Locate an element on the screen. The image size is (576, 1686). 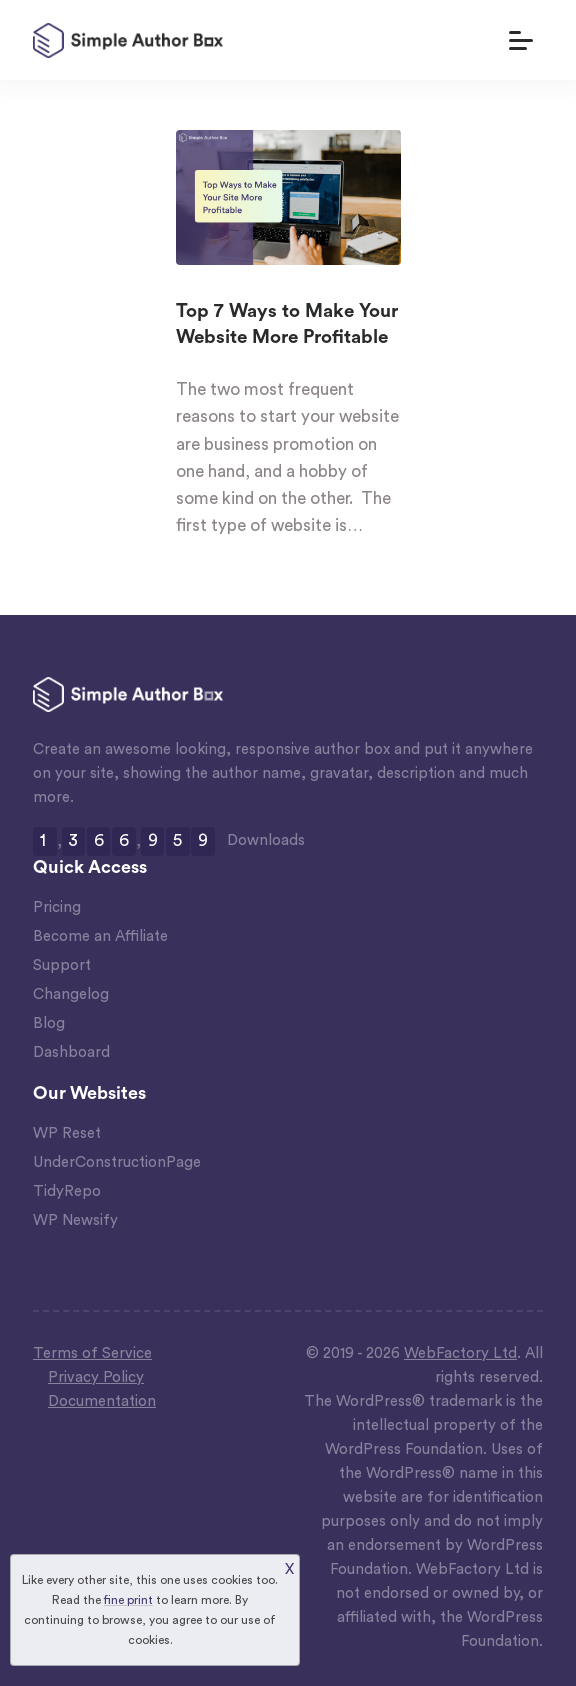
fine print is located at coordinates (128, 1600).